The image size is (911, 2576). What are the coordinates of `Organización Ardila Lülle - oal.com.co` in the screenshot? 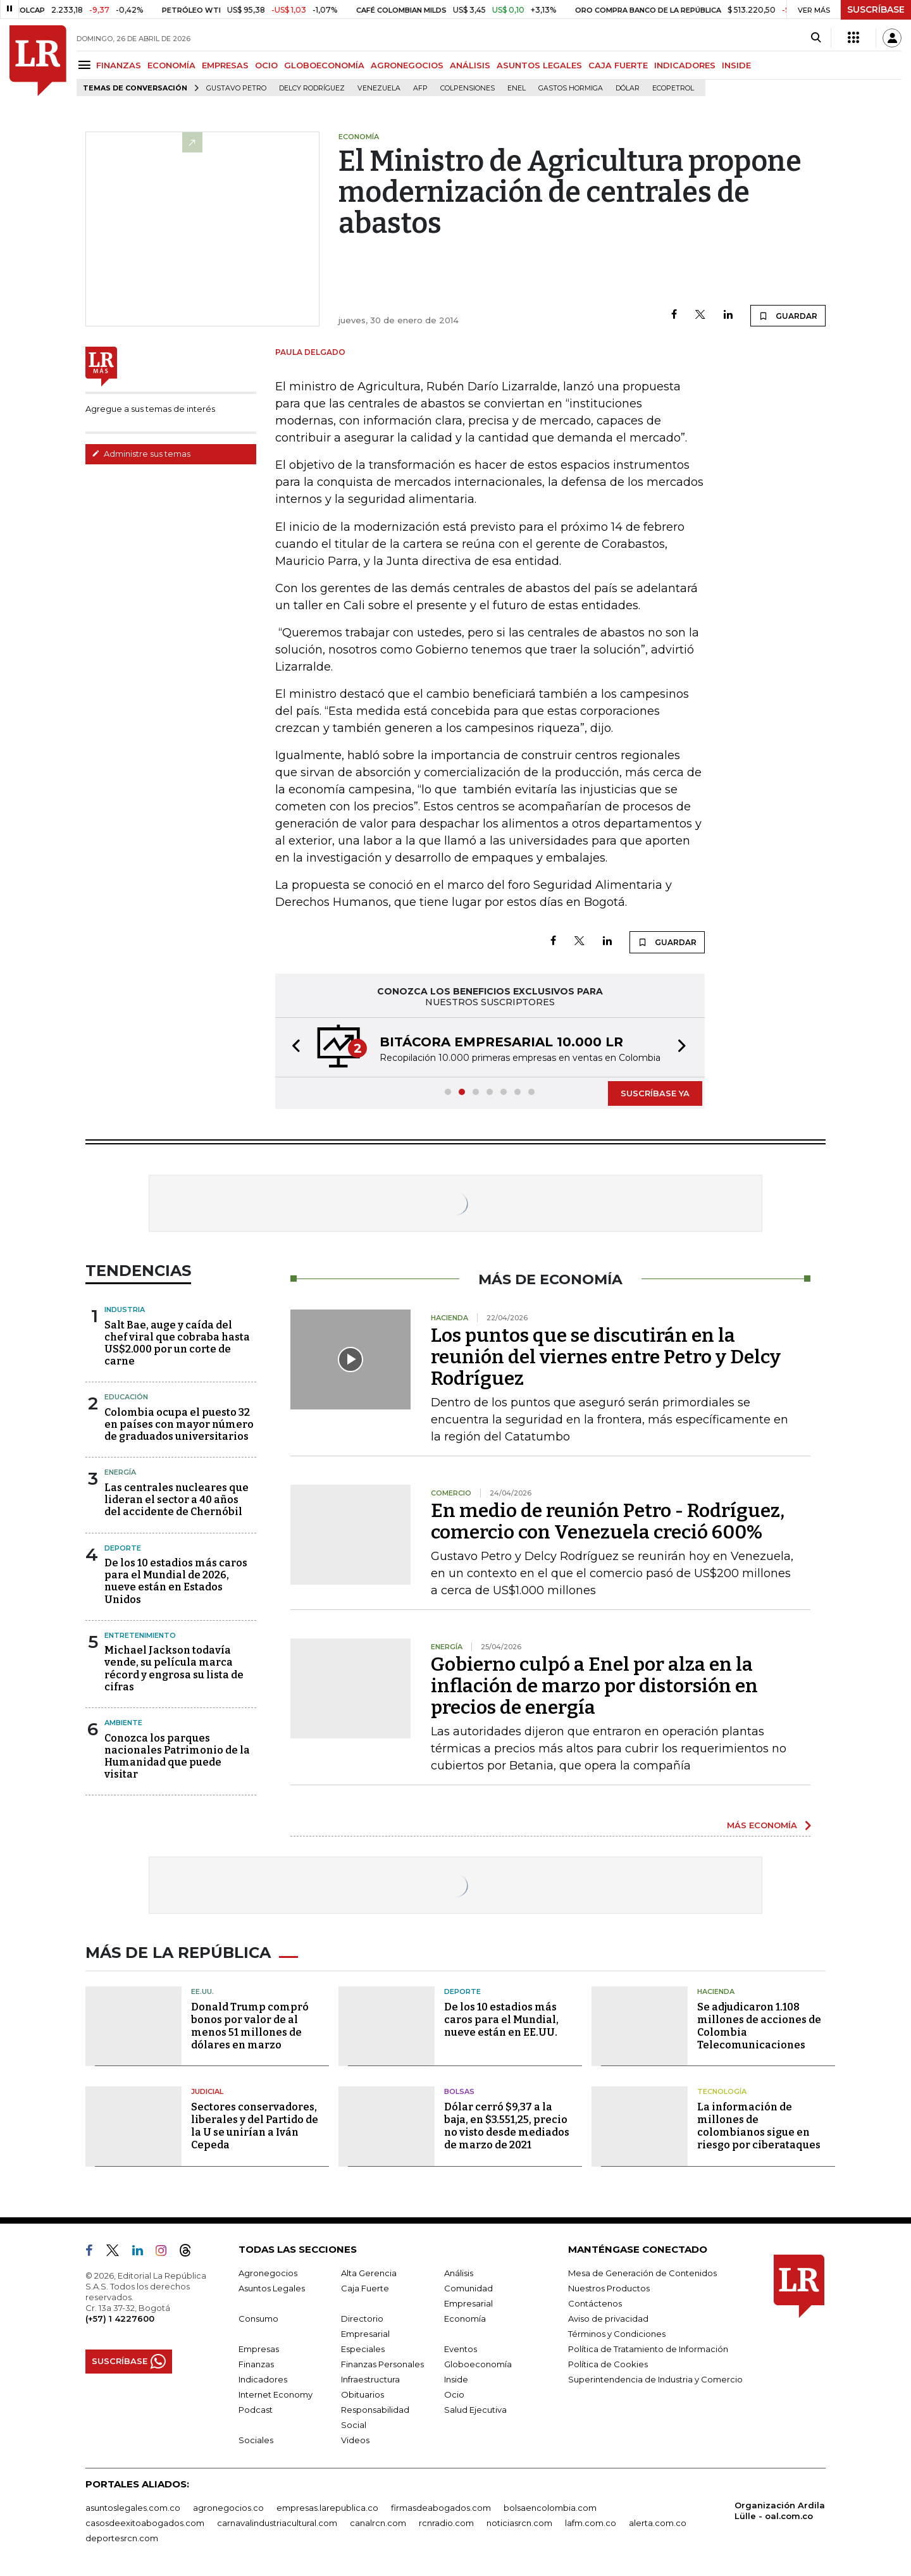 It's located at (779, 2510).